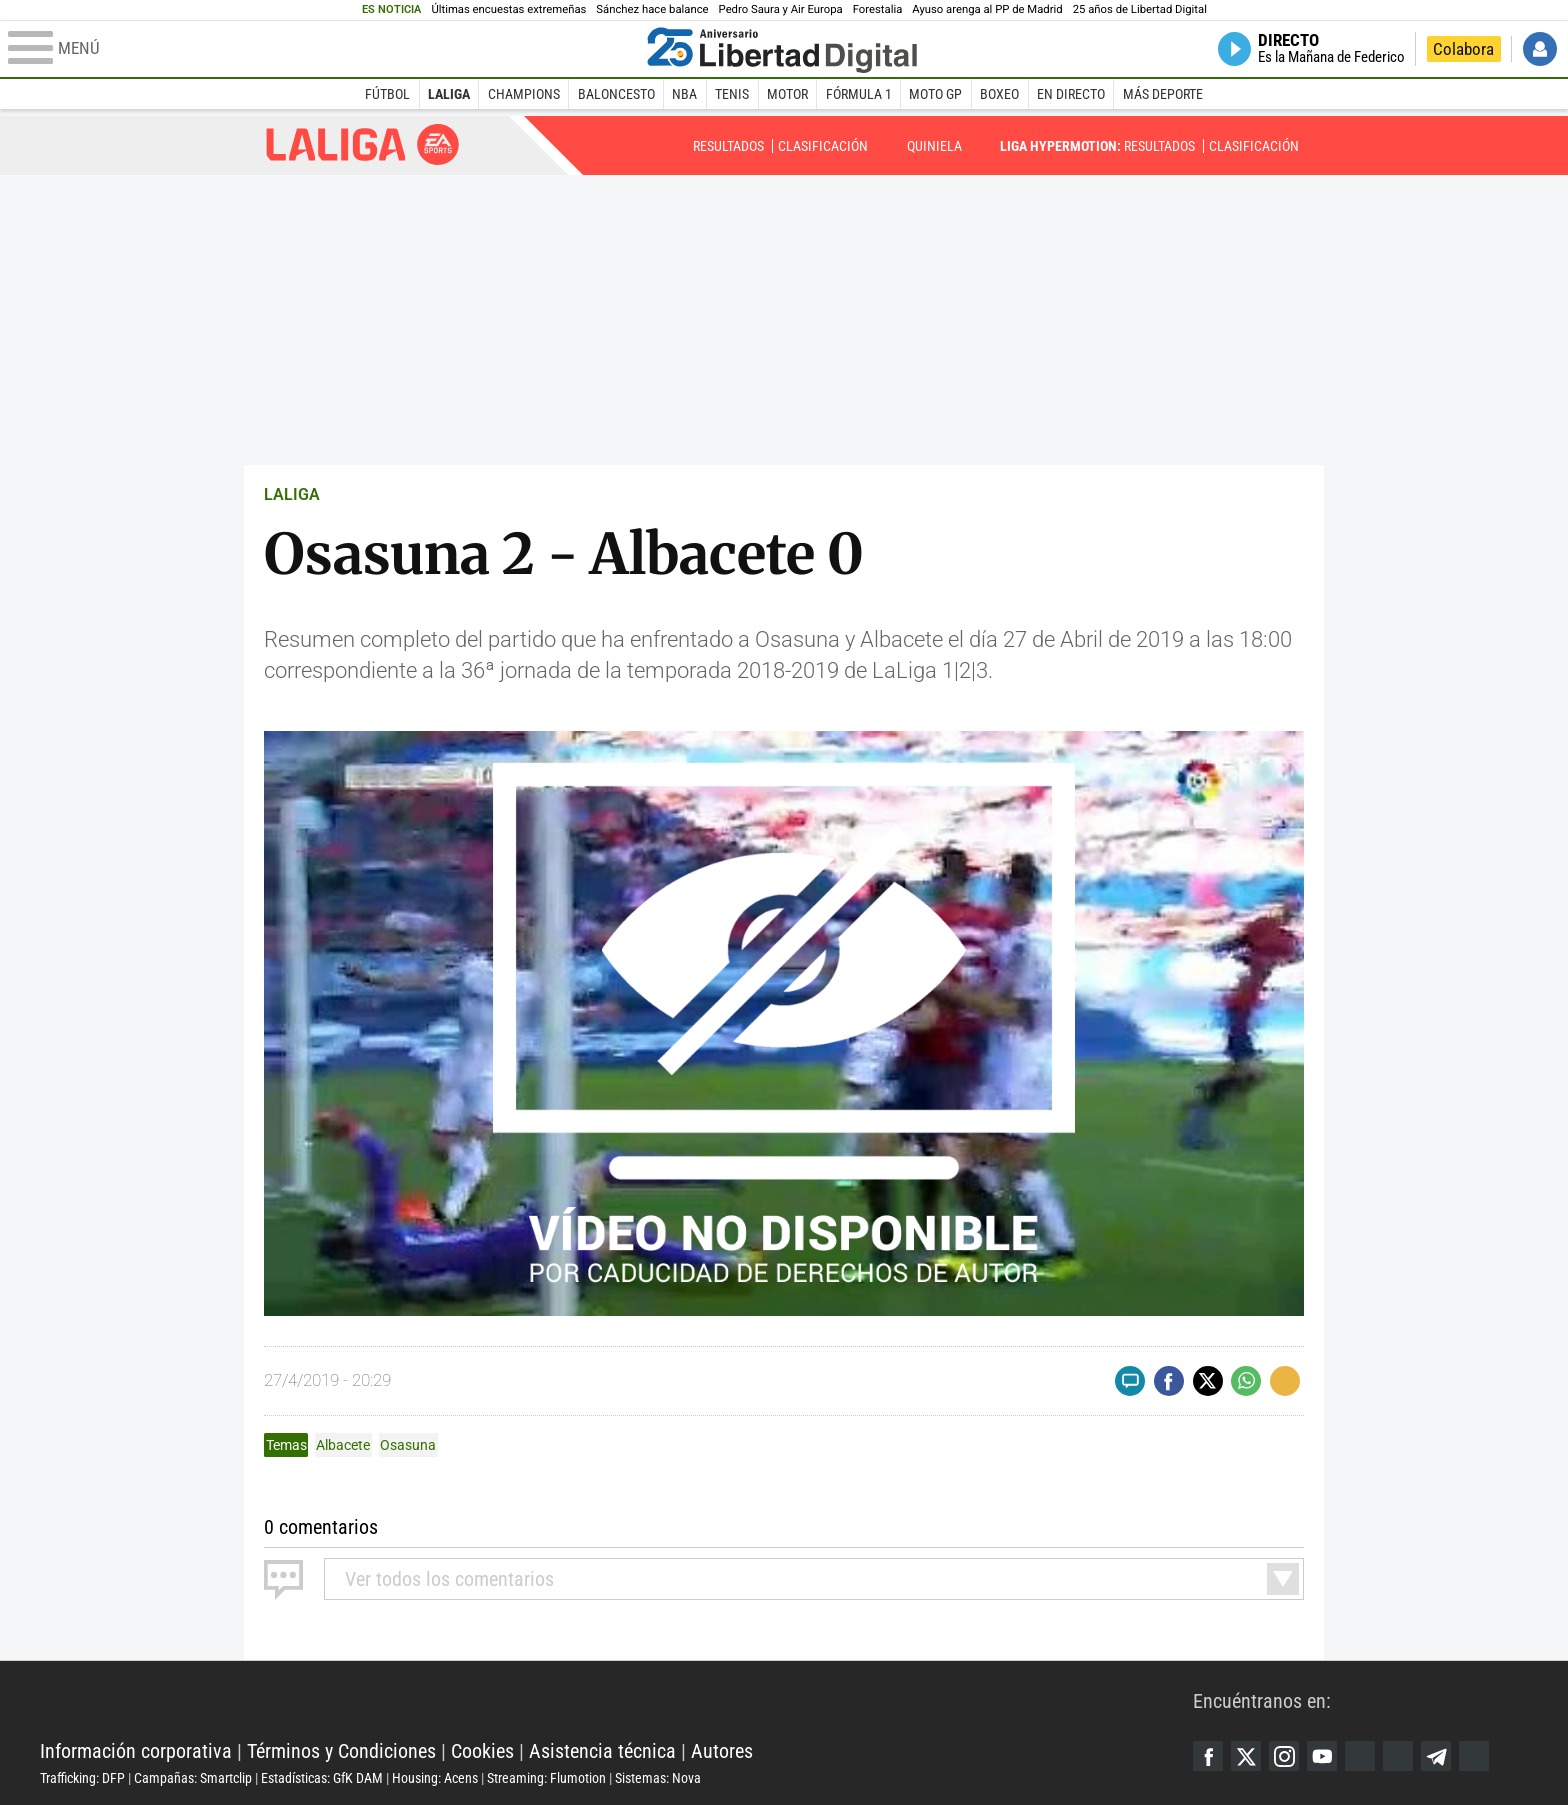 The width and height of the screenshot is (1568, 1805). Describe the element at coordinates (1071, 94) in the screenshot. I see `En directo` at that location.